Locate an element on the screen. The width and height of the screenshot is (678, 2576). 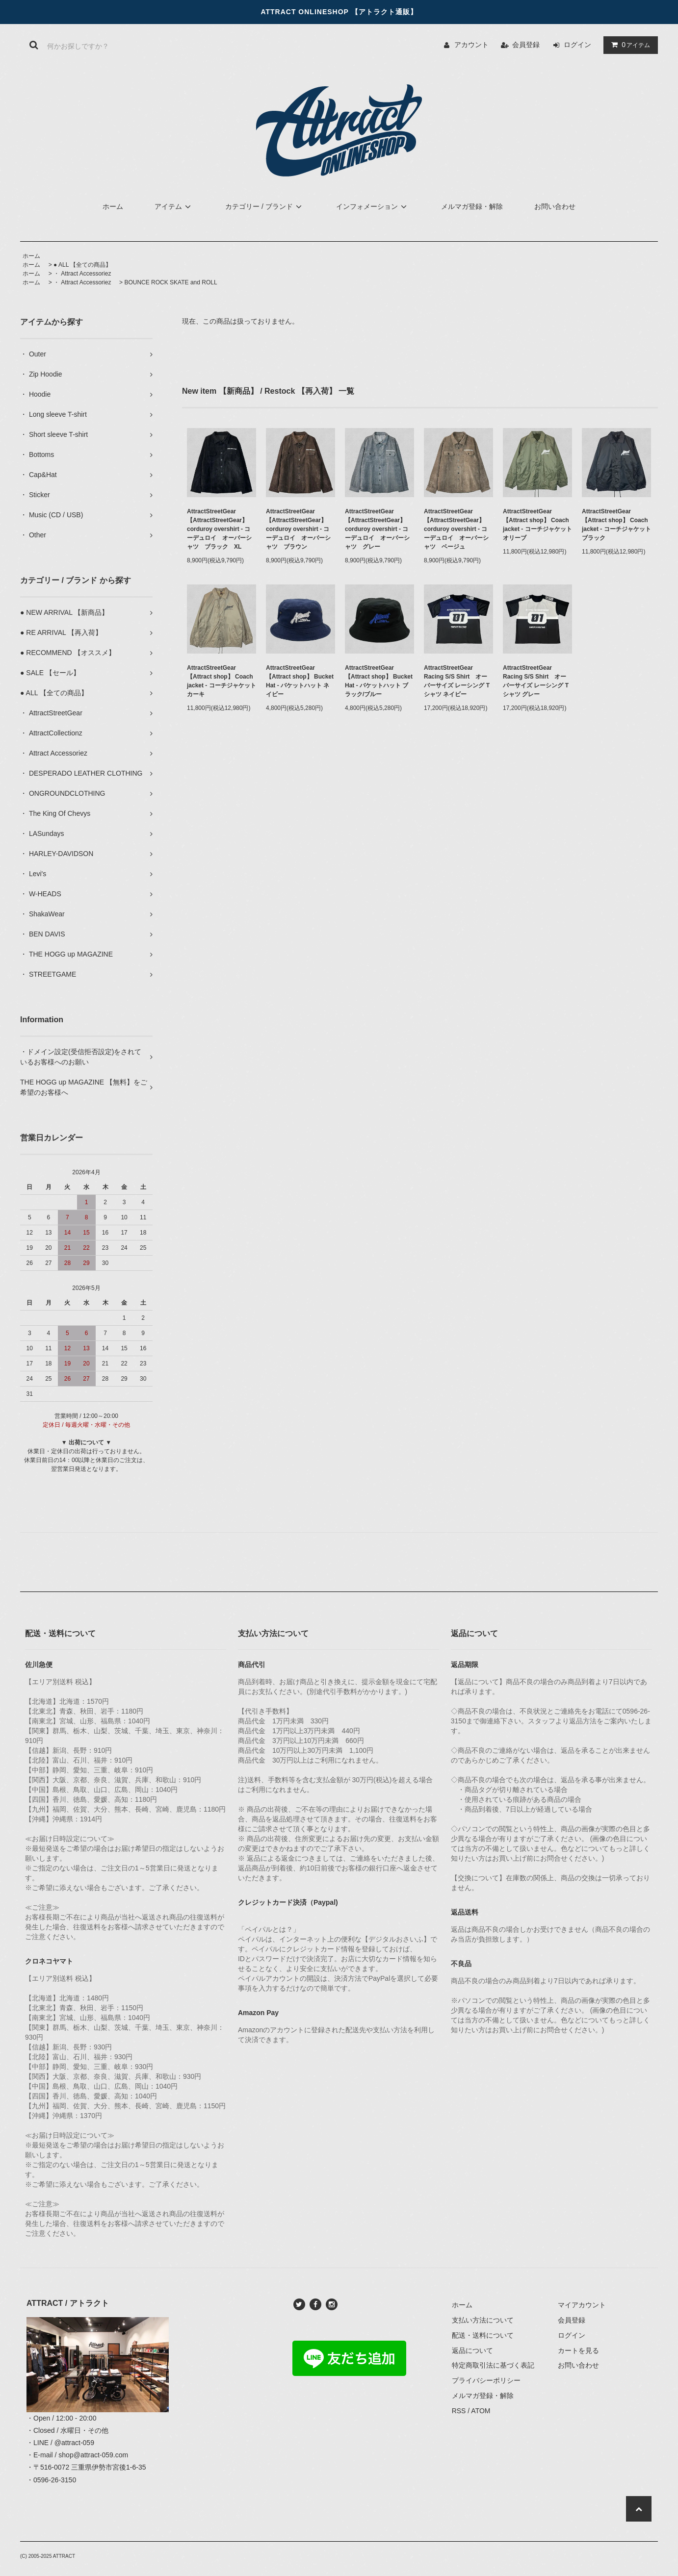
配送・送料について is located at coordinates (483, 2335).